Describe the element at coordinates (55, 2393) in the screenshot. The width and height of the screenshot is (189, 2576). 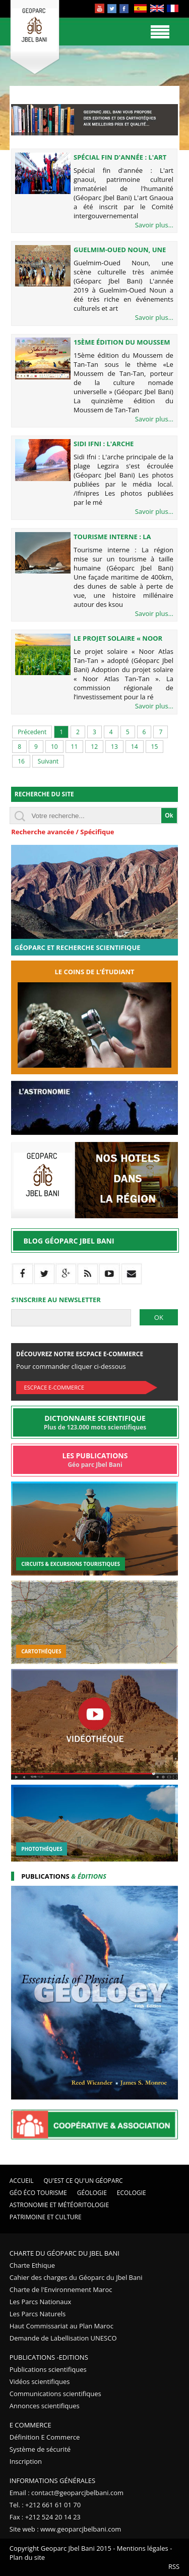
I see `Communications scientifiques` at that location.